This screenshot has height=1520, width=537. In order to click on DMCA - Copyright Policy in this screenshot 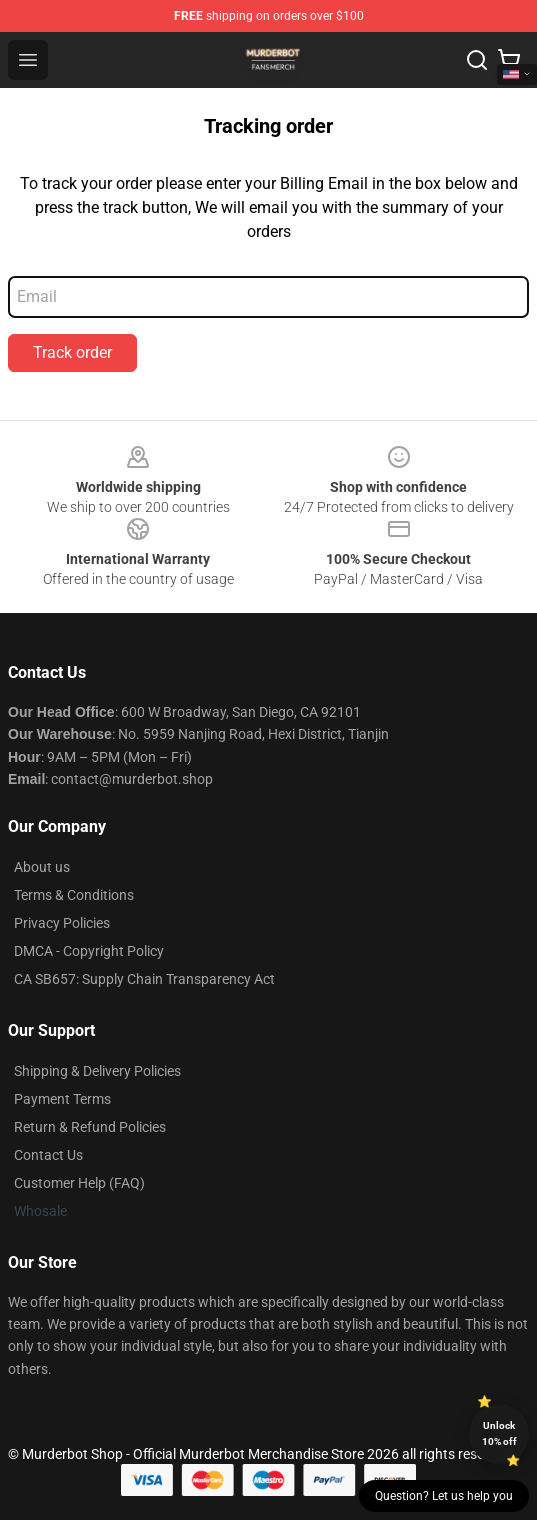, I will do `click(89, 951)`.